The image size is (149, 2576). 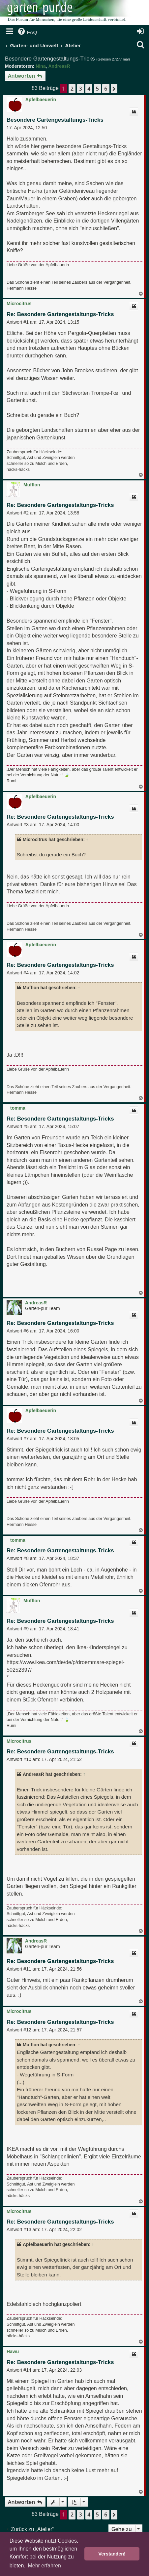 What do you see at coordinates (105, 88) in the screenshot?
I see `6 [button]` at bounding box center [105, 88].